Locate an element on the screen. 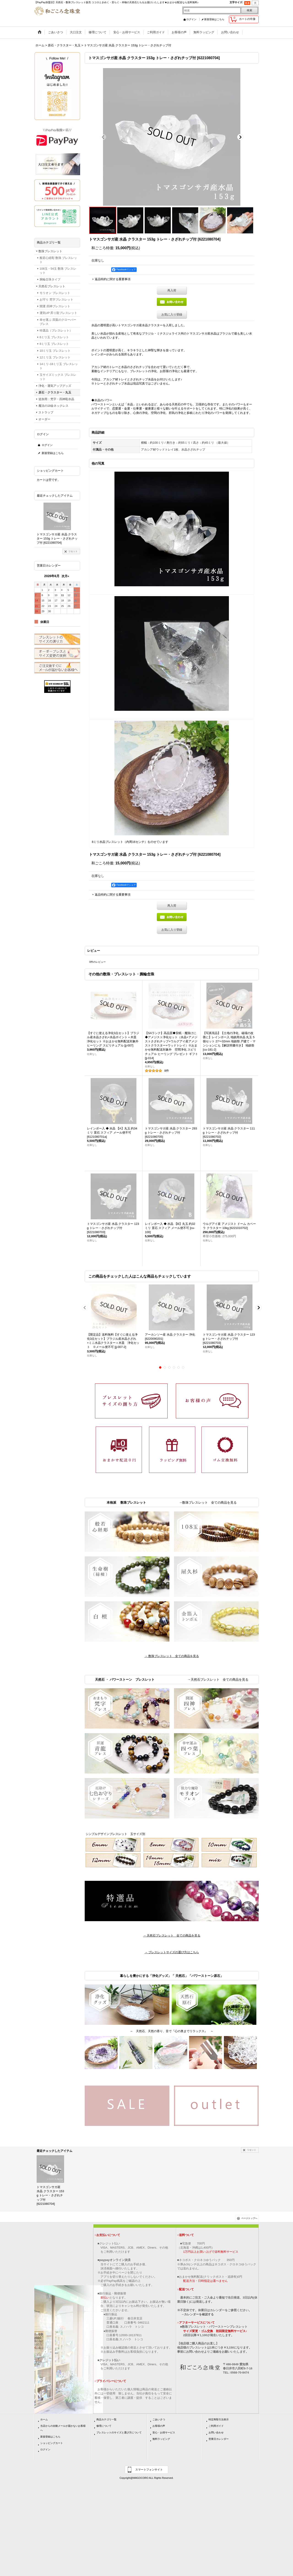  ページトップへ is located at coordinates (249, 2218).